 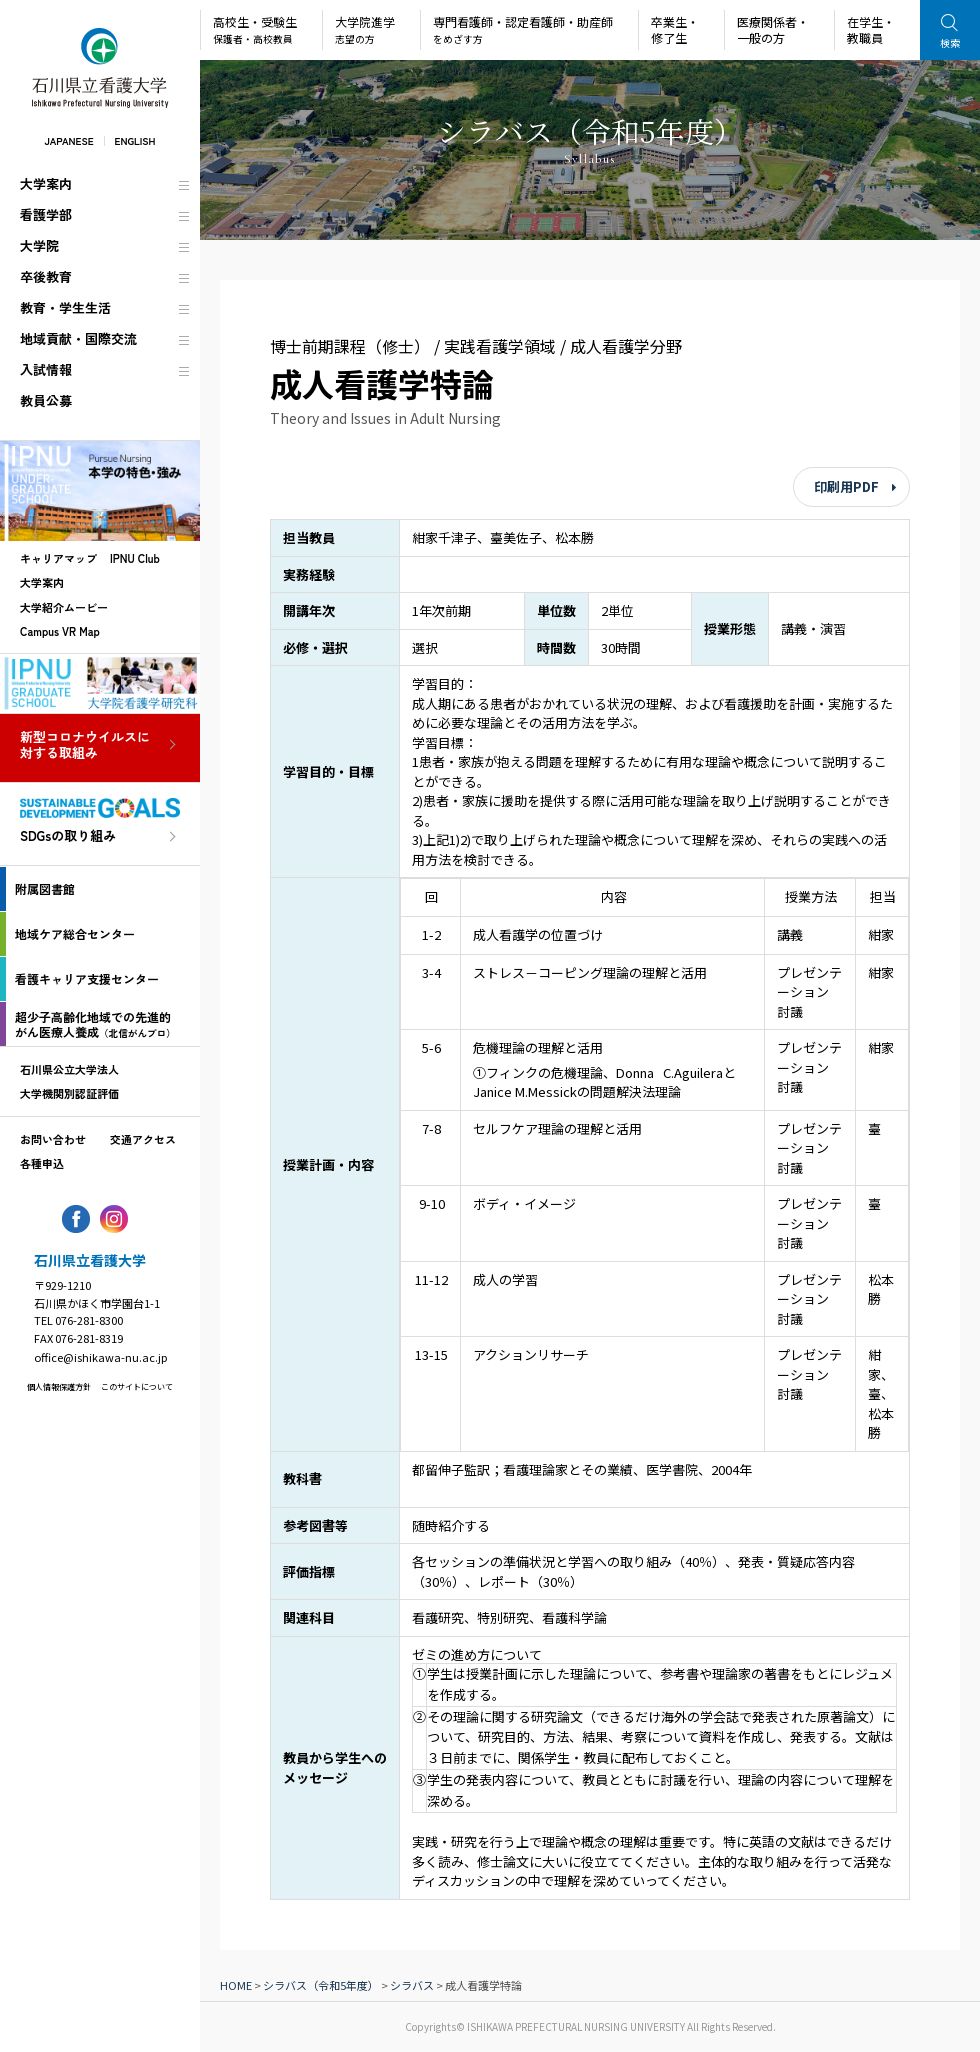 What do you see at coordinates (64, 607) in the screenshot?
I see `大学紹介ムービー` at bounding box center [64, 607].